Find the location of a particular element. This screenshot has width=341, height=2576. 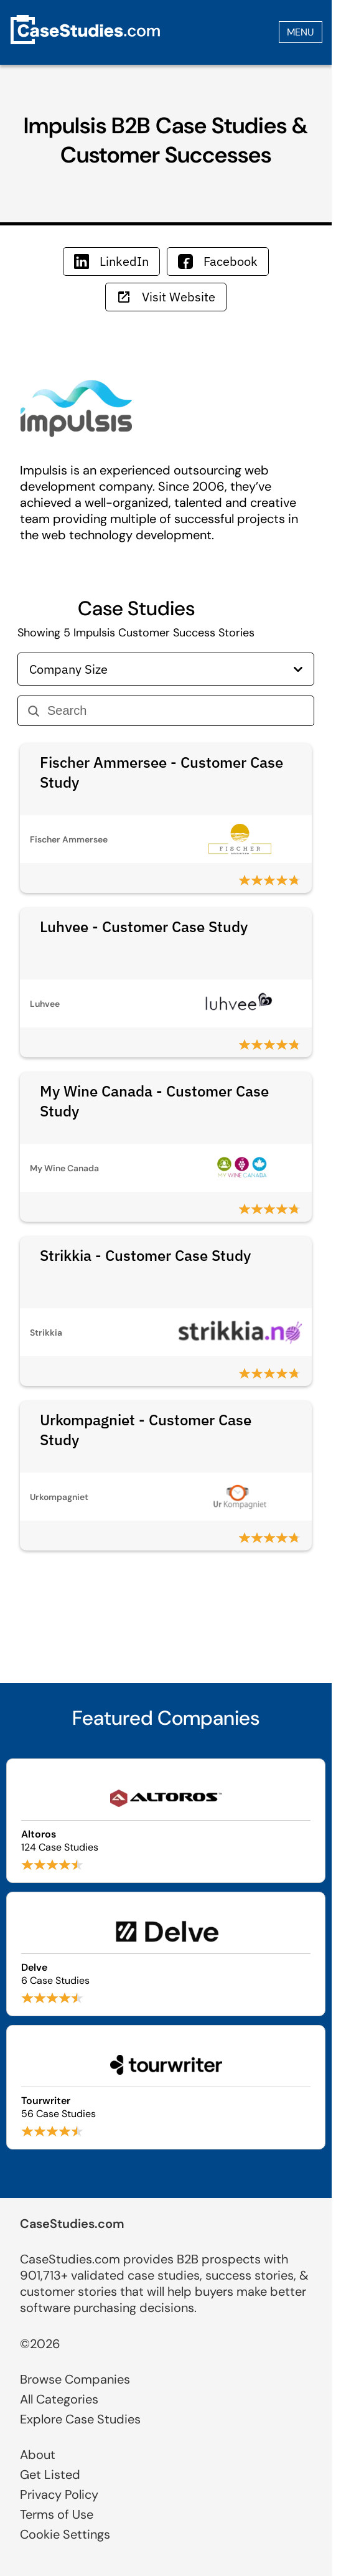

Get Listed is located at coordinates (50, 2474).